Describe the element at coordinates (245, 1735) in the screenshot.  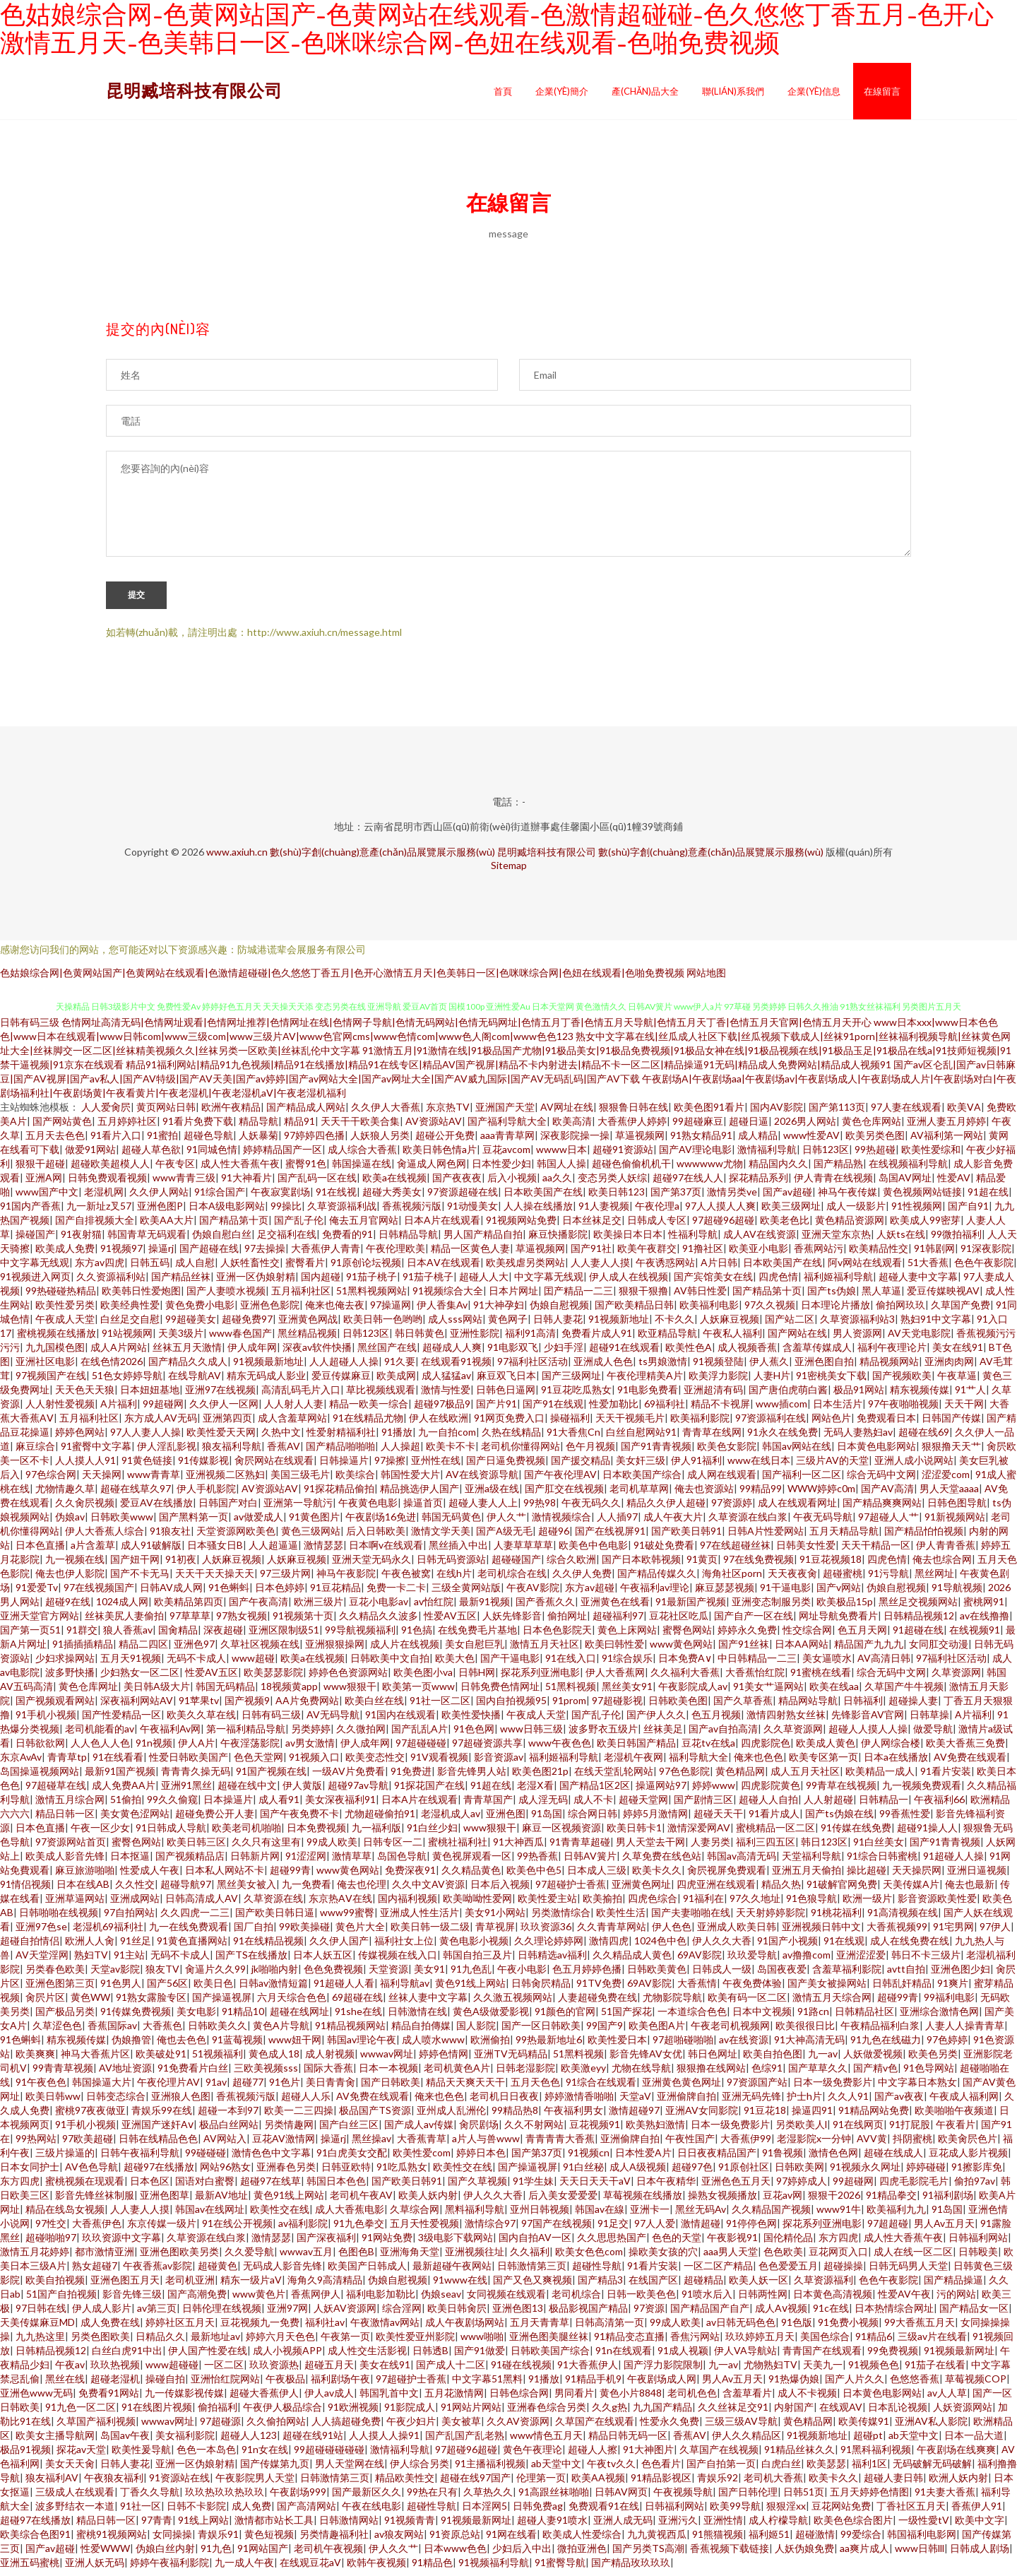
I see `第一福利精品导航` at that location.